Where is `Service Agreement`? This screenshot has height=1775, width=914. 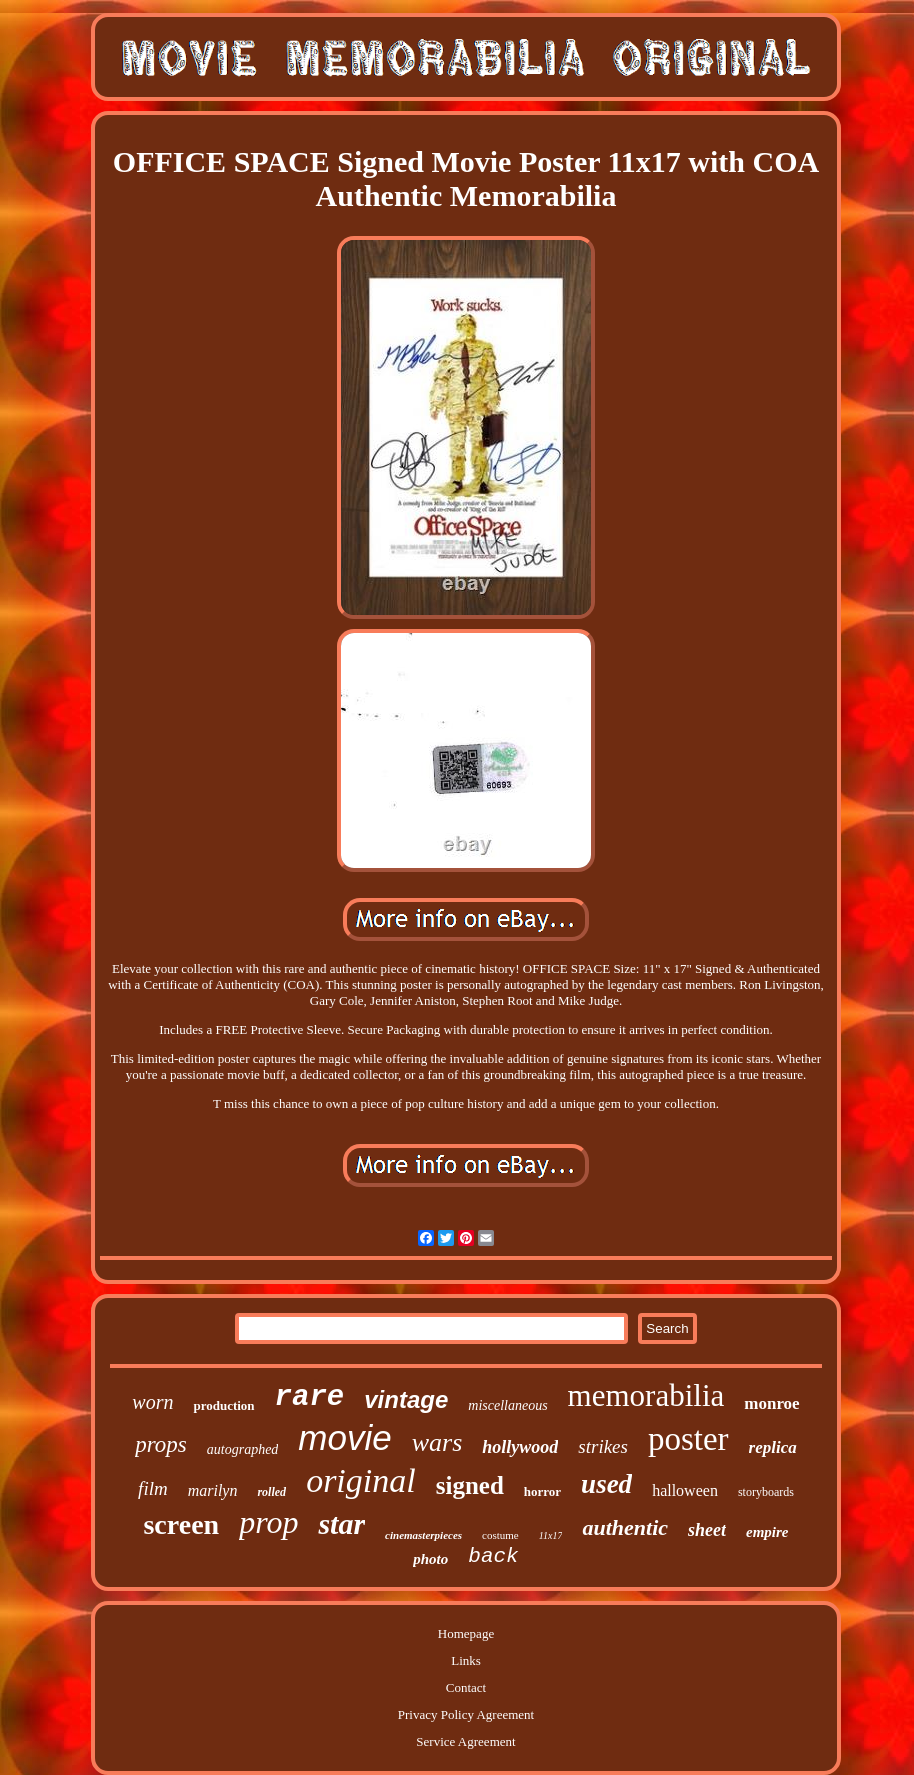
Service Agreement is located at coordinates (465, 1741).